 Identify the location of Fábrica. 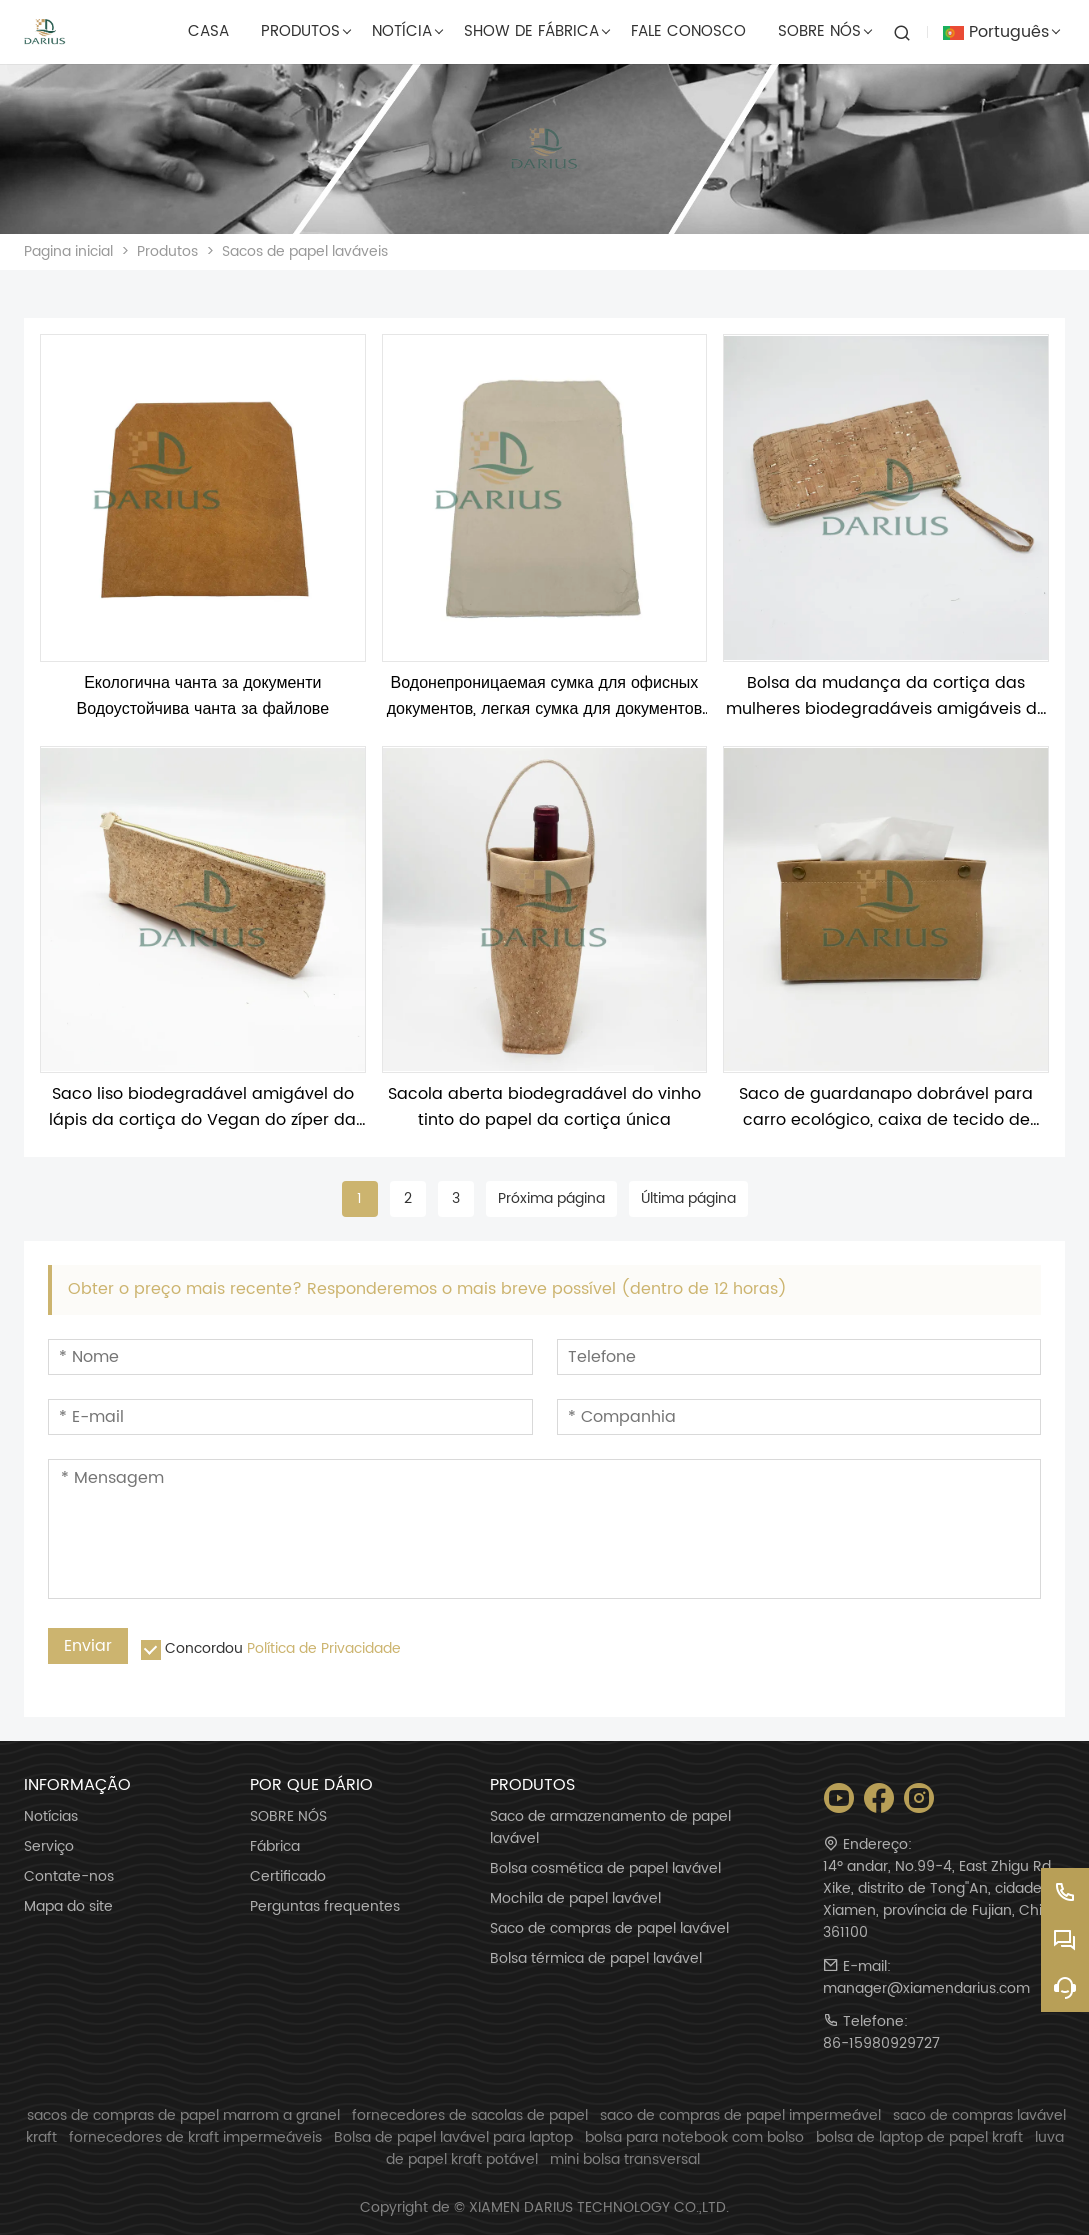
(275, 1847).